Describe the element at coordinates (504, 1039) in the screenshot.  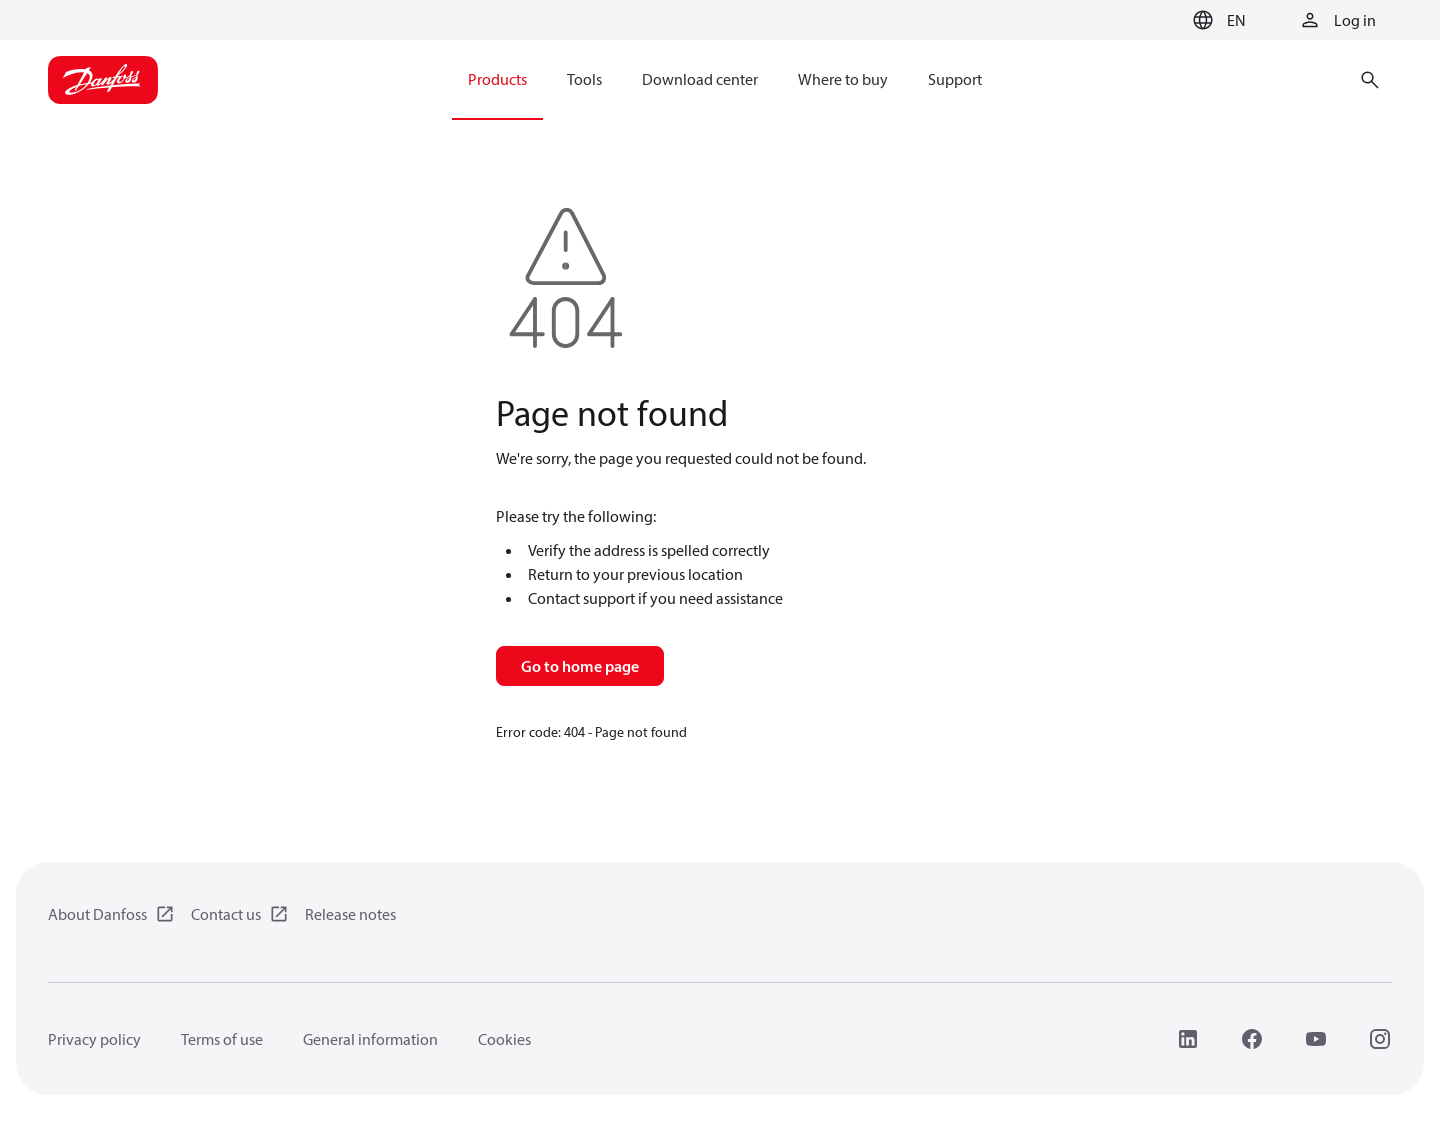
I see `Cookies` at that location.